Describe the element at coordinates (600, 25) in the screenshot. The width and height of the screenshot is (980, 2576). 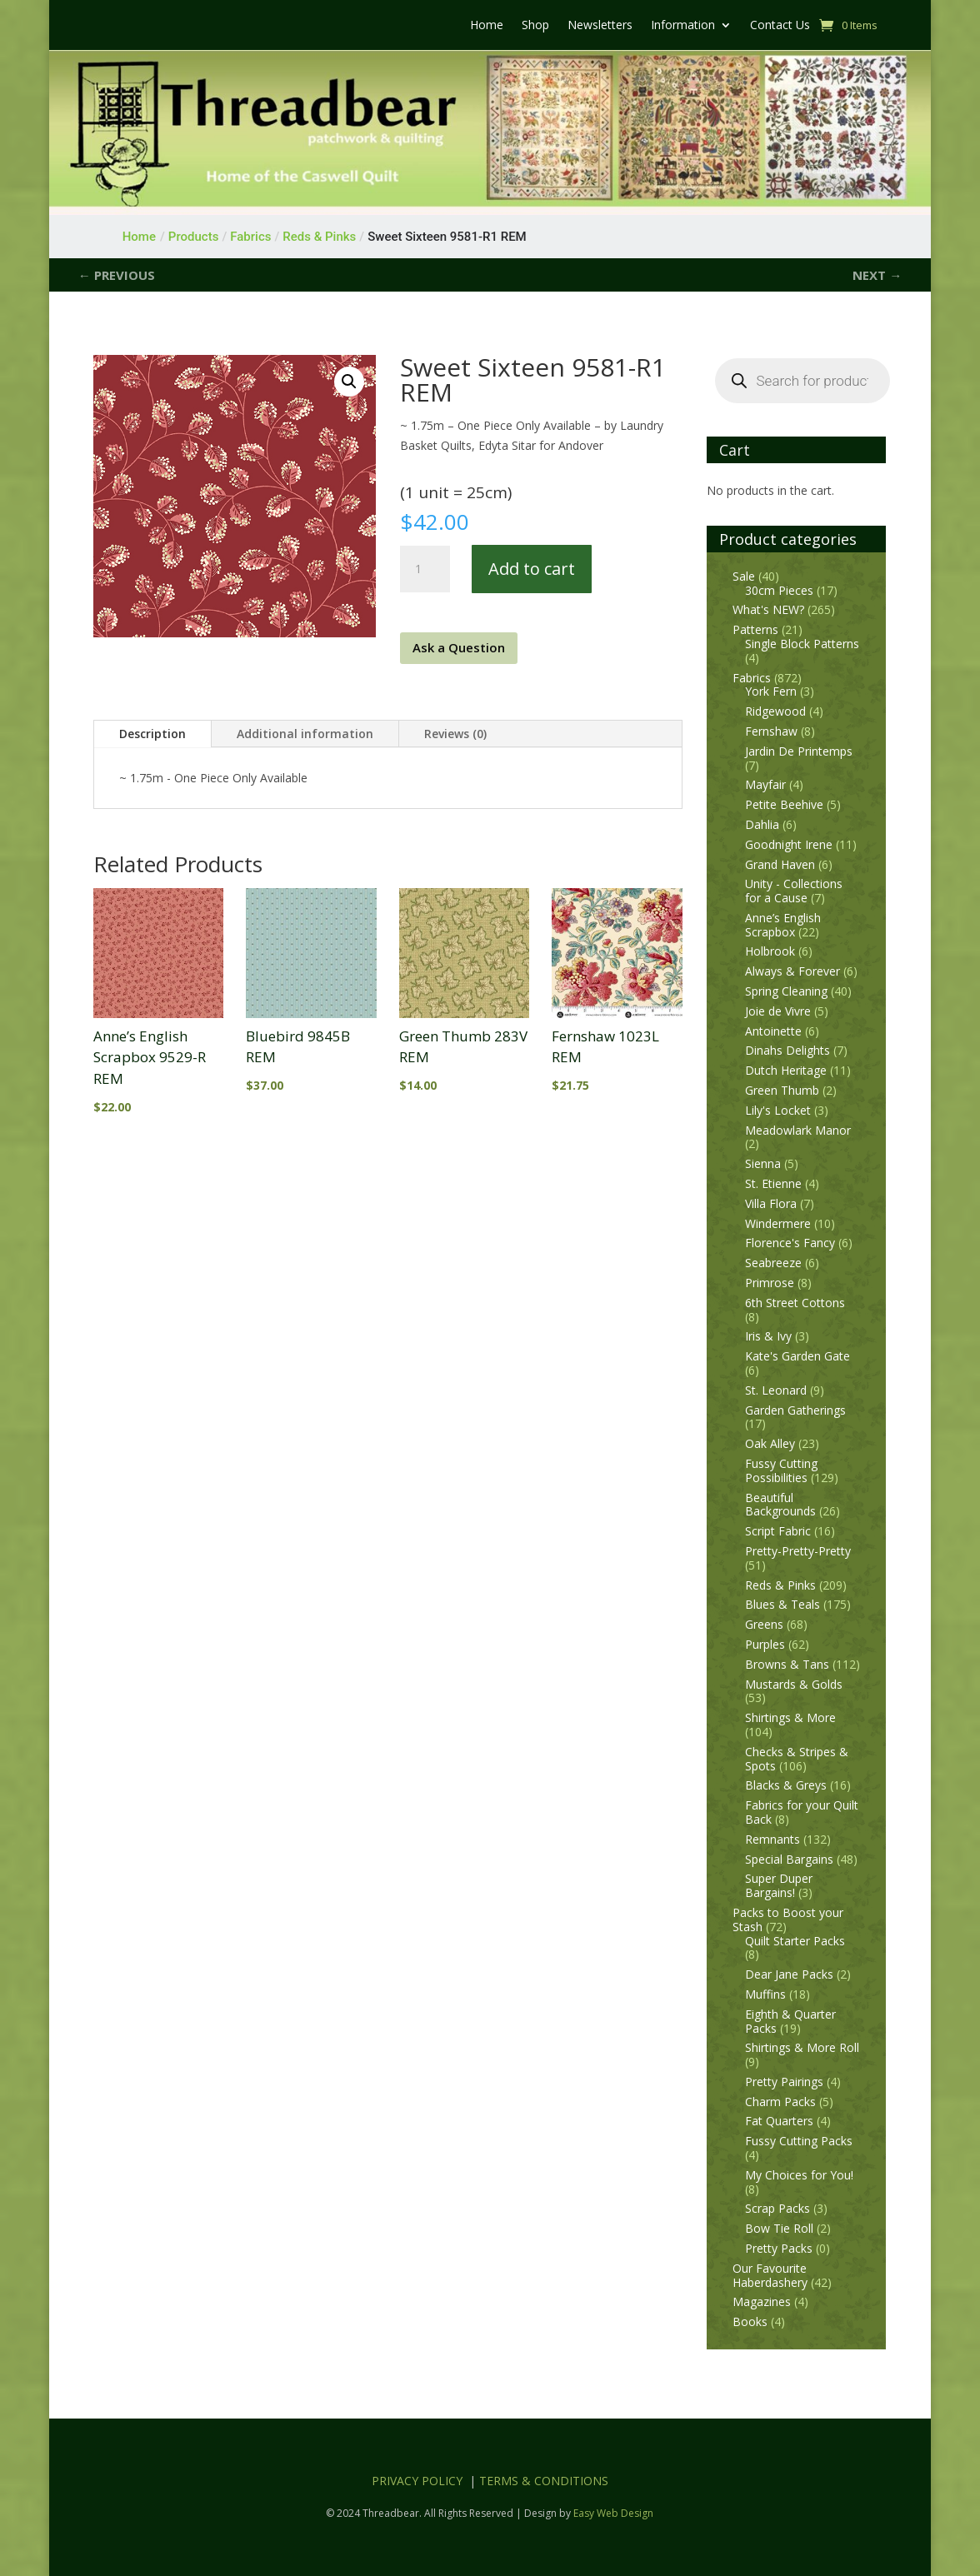
I see `Newsletters` at that location.